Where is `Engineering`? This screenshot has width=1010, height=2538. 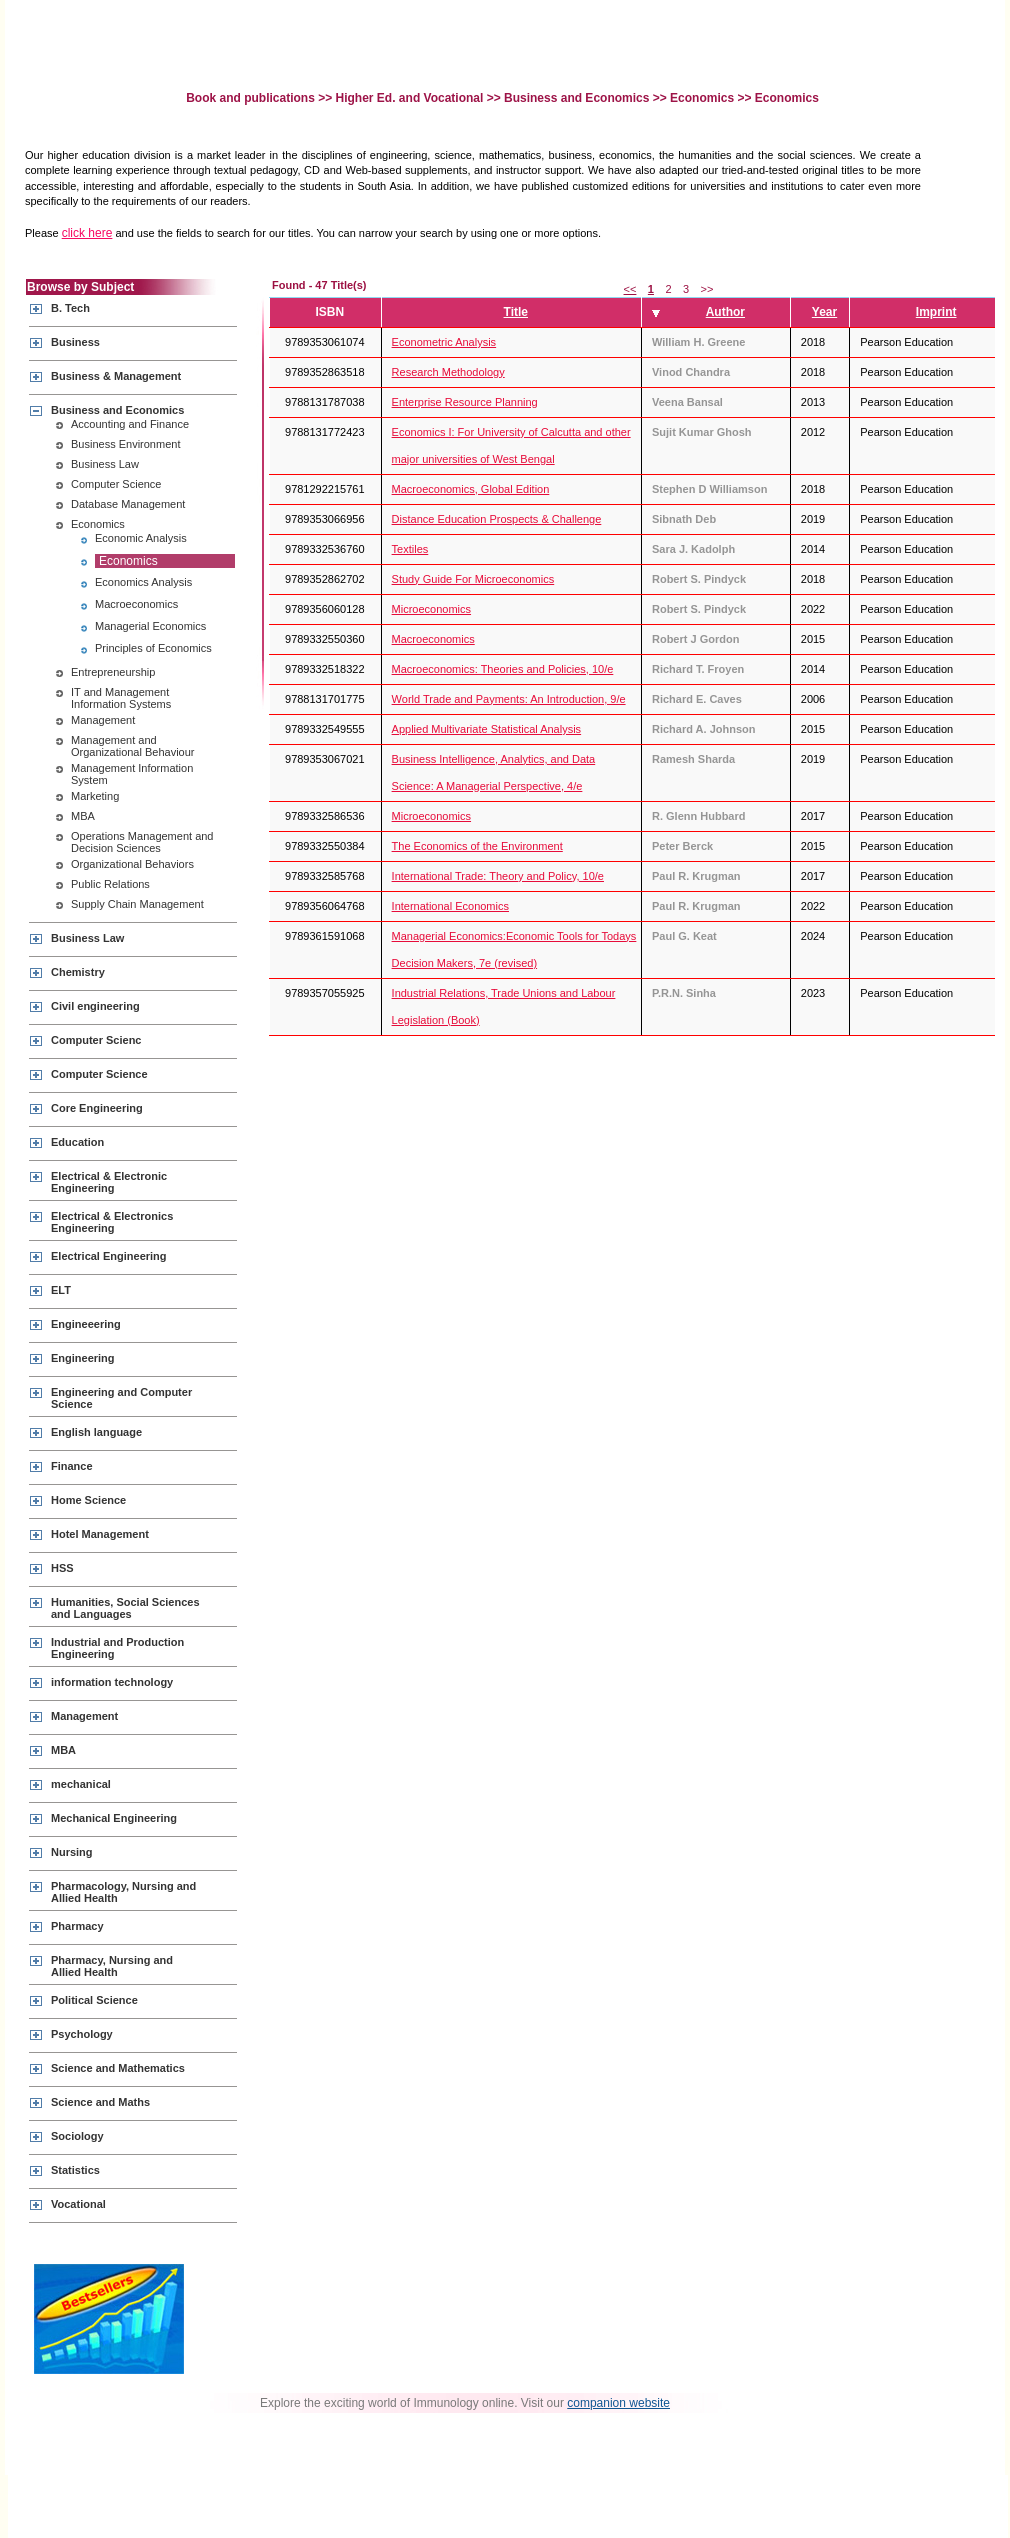 Engineering is located at coordinates (83, 1358).